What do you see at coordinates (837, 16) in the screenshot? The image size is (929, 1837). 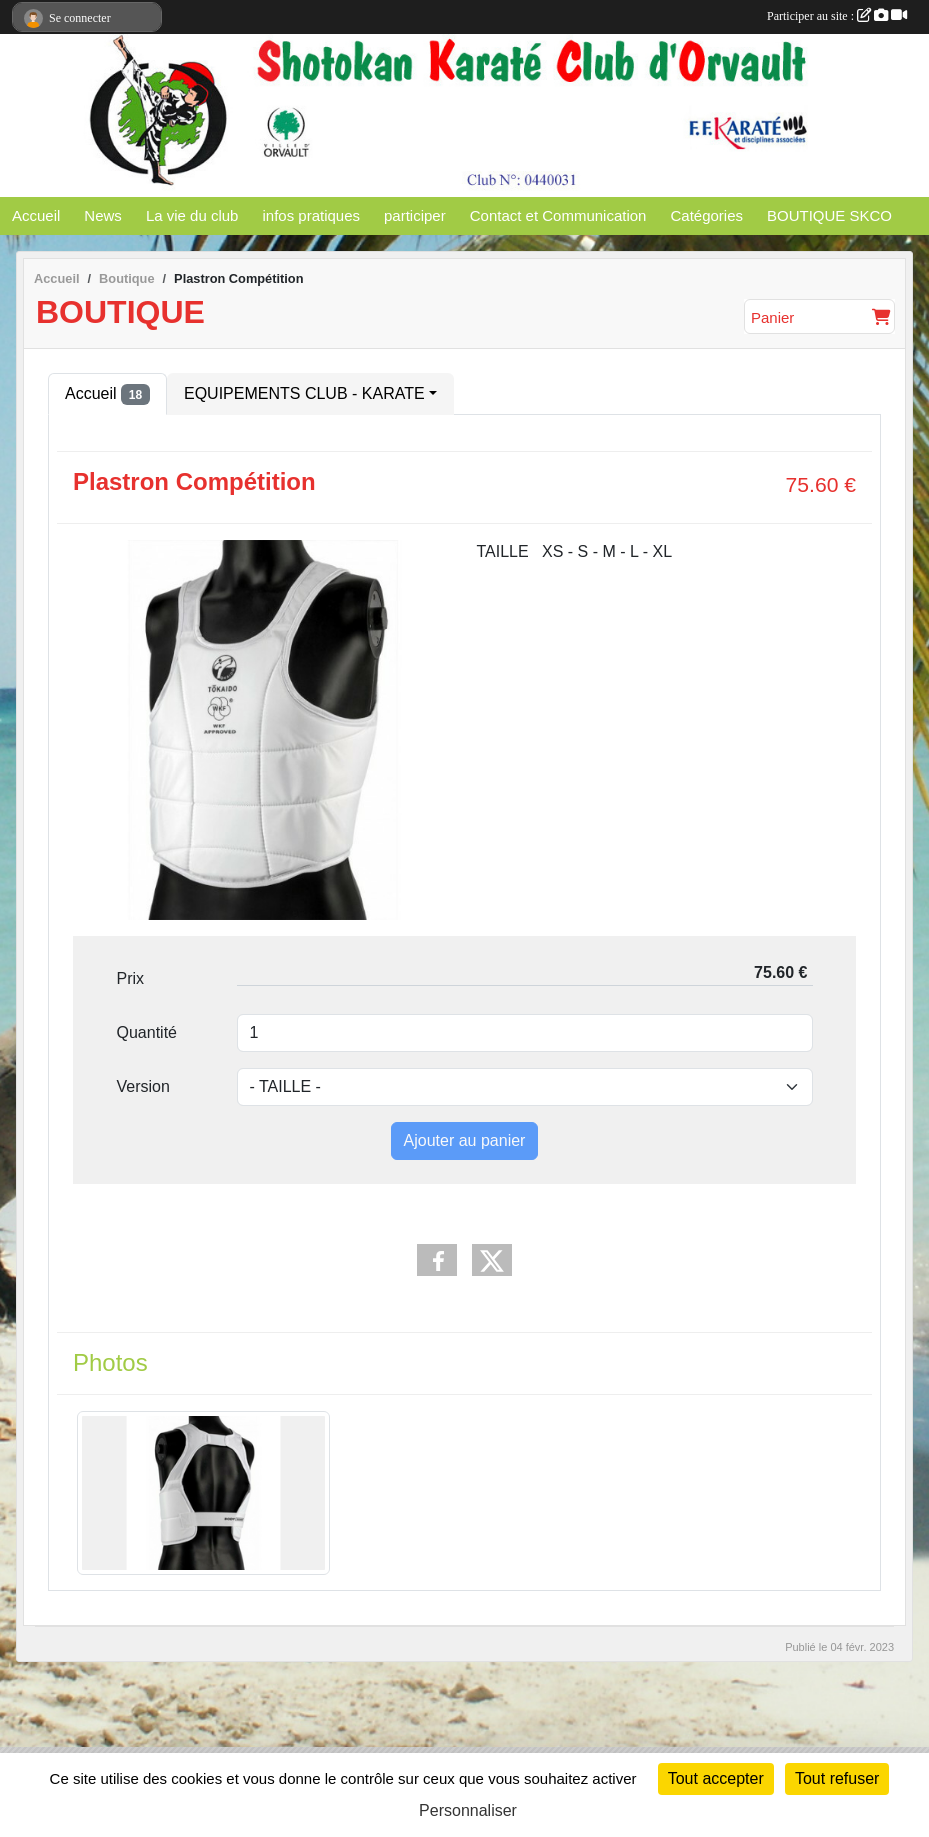 I see `Participer au site :` at bounding box center [837, 16].